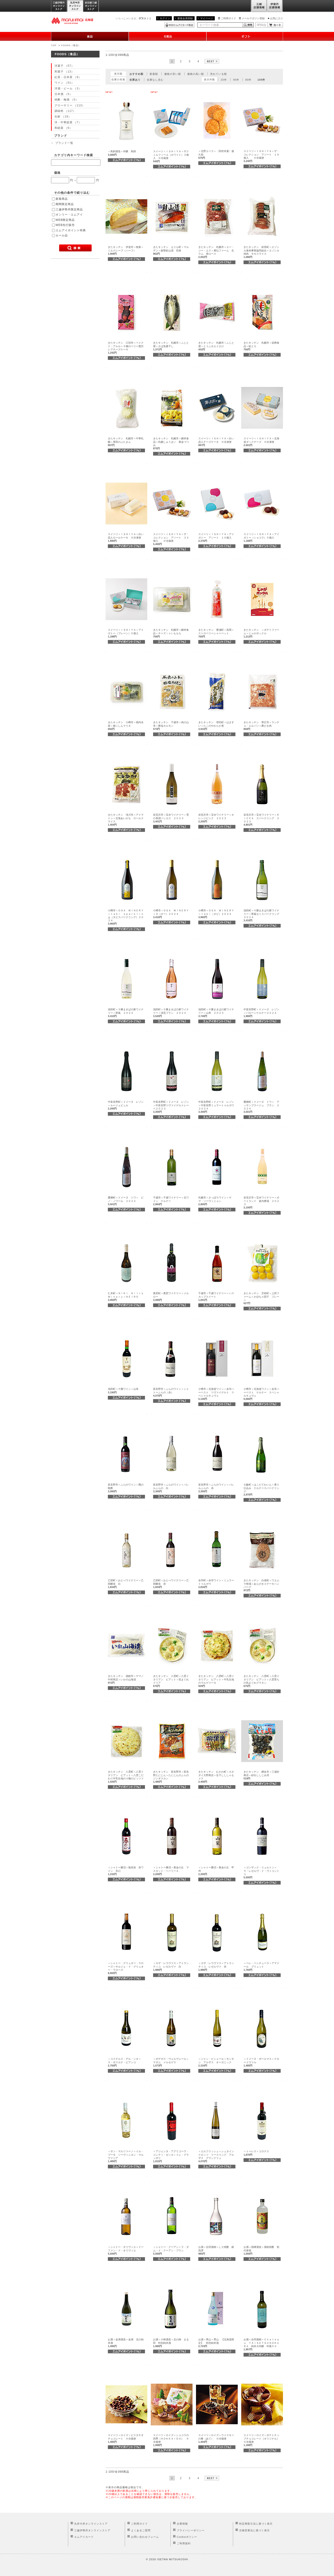  What do you see at coordinates (75, 6) in the screenshot?
I see `丸井今井オンラインストア` at bounding box center [75, 6].